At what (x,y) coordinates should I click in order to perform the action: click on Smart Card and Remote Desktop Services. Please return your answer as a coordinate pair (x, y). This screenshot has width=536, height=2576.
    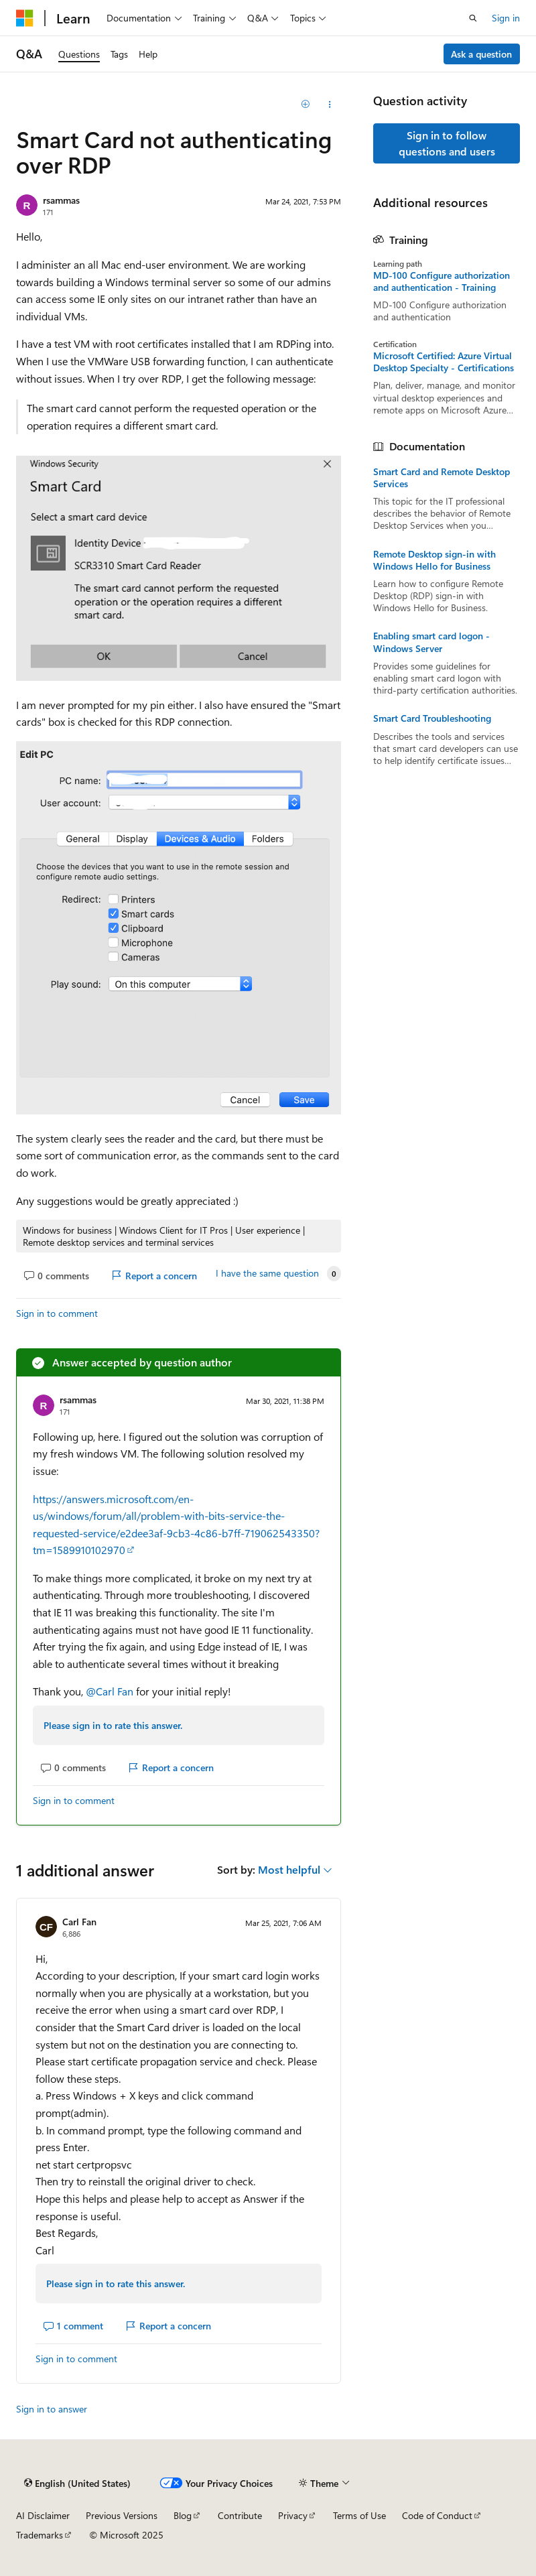
    Looking at the image, I should click on (441, 478).